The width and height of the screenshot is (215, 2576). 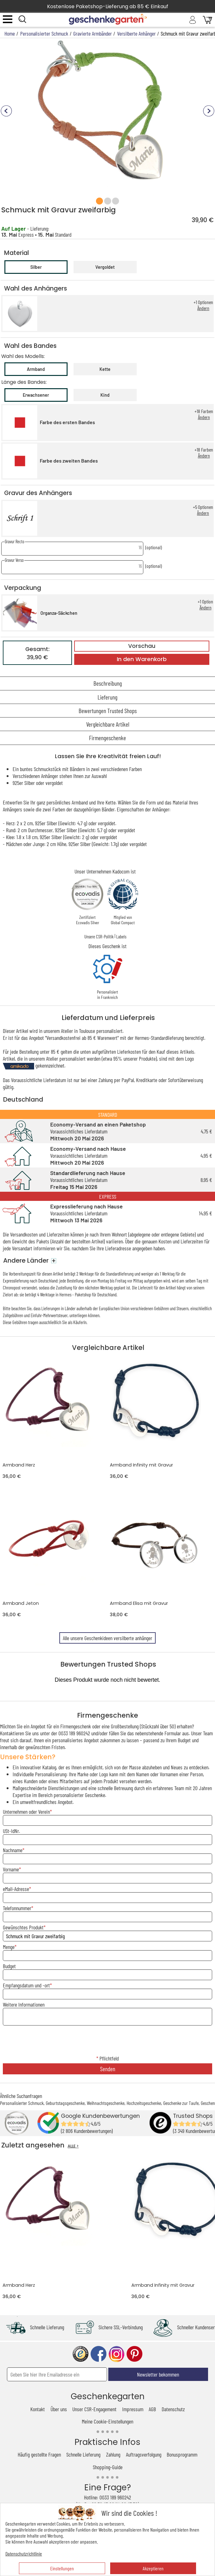 What do you see at coordinates (116, 2354) in the screenshot?
I see `instagram` at bounding box center [116, 2354].